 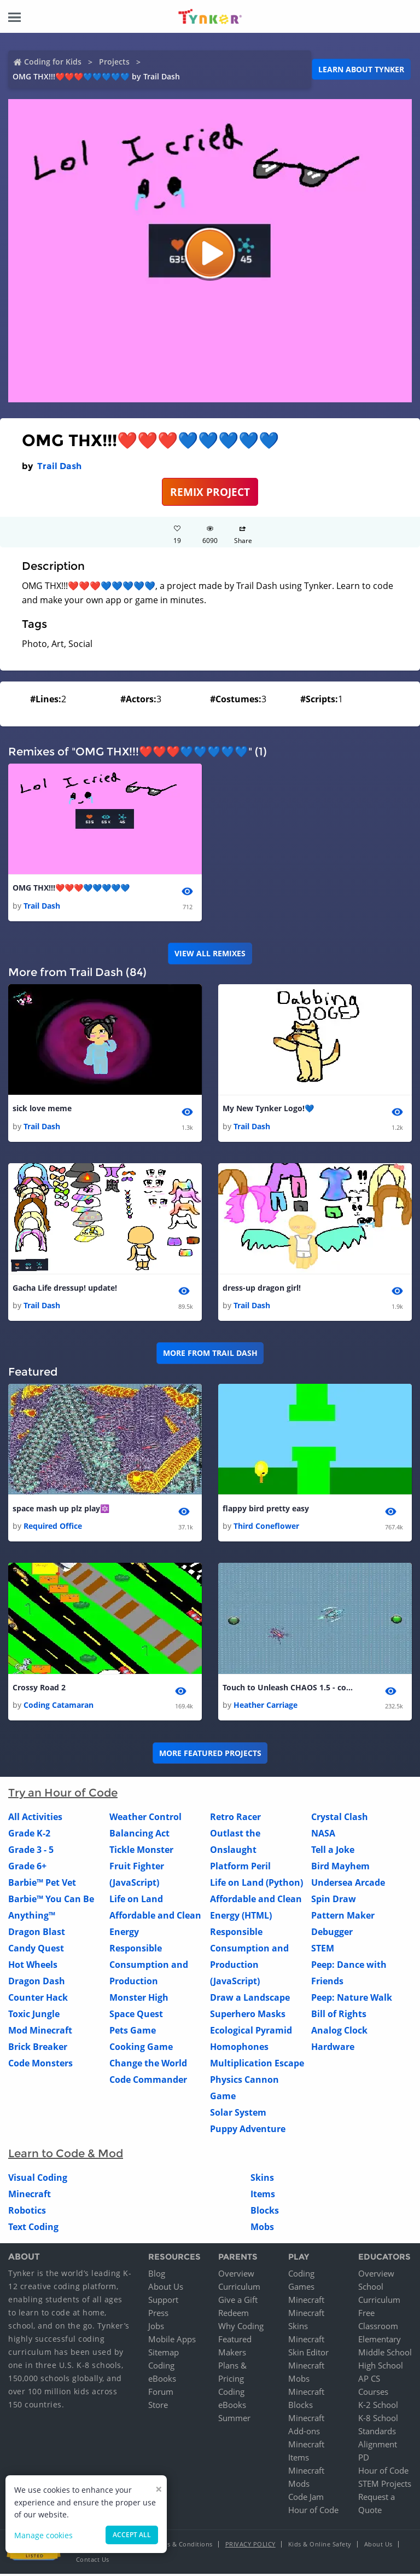 What do you see at coordinates (266, 1707) in the screenshot?
I see `Heather Carriage` at bounding box center [266, 1707].